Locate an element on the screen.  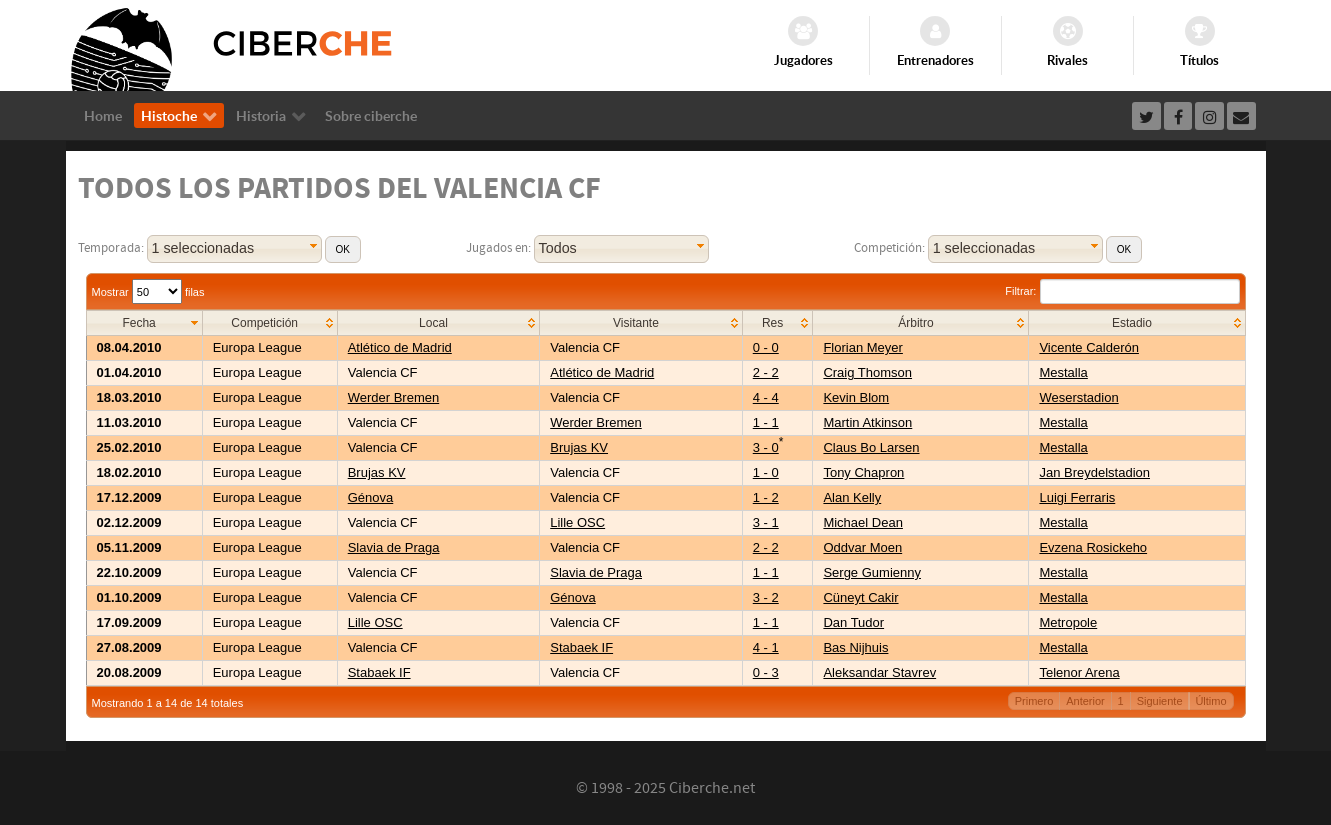
Filtrar: is located at coordinates (1122, 291).